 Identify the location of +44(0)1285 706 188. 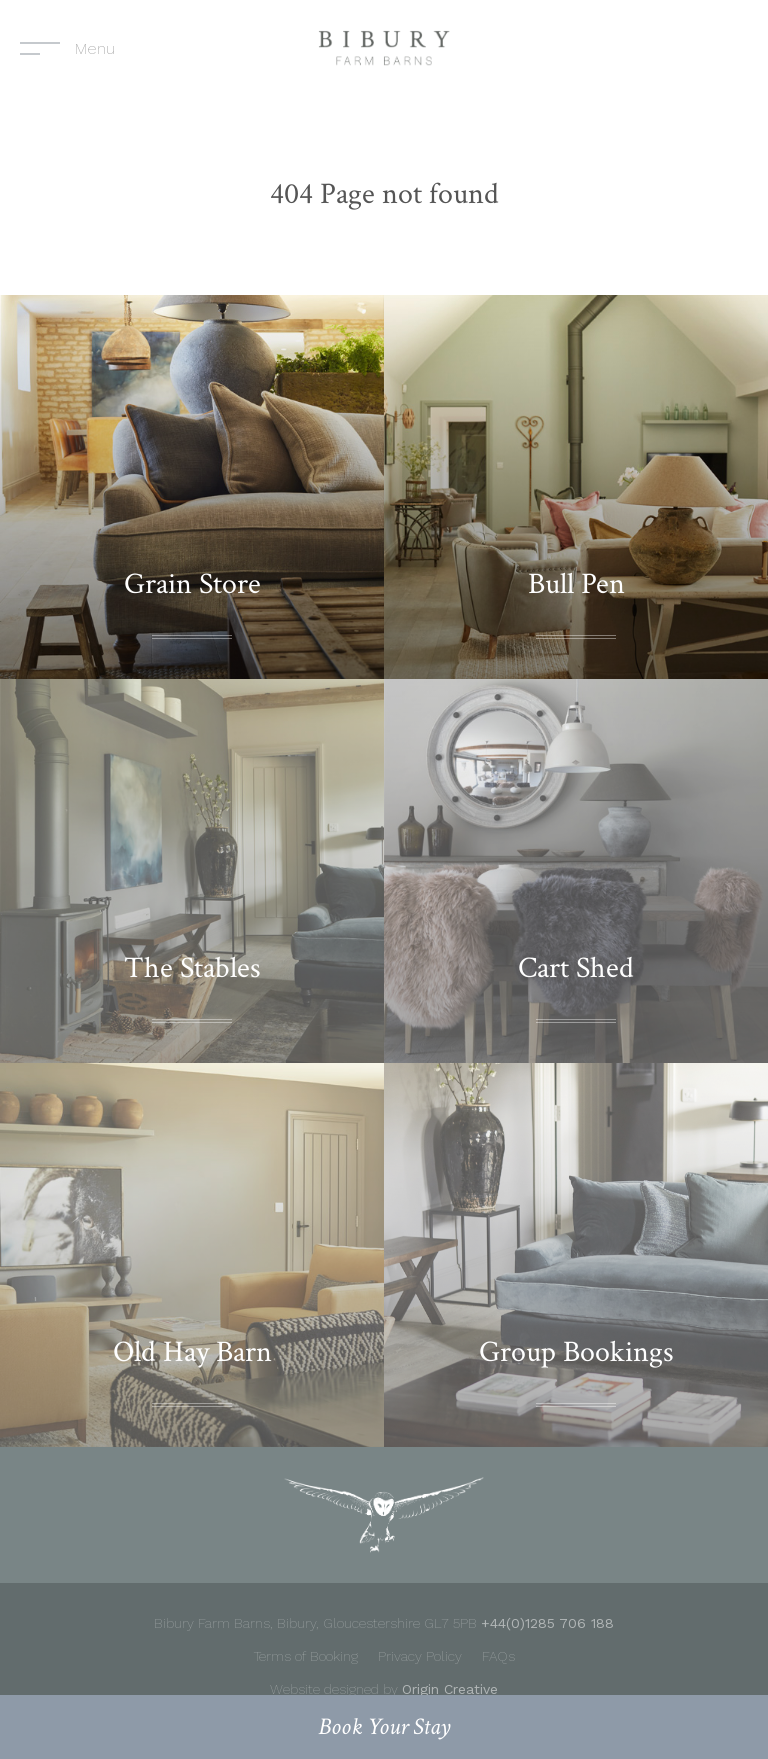
(547, 1623).